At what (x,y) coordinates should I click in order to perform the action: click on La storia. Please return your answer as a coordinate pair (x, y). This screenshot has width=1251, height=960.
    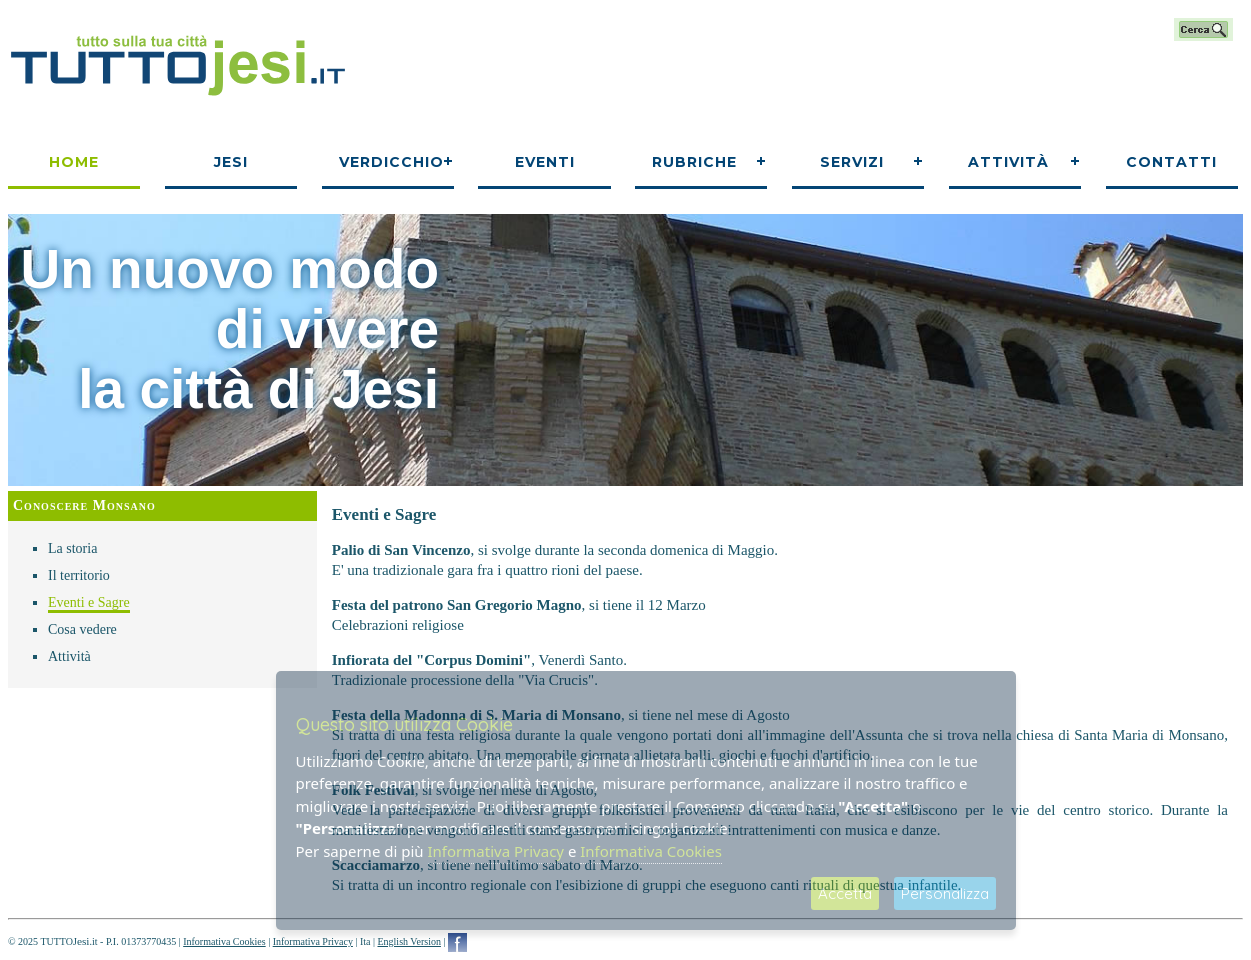
    Looking at the image, I should click on (72, 548).